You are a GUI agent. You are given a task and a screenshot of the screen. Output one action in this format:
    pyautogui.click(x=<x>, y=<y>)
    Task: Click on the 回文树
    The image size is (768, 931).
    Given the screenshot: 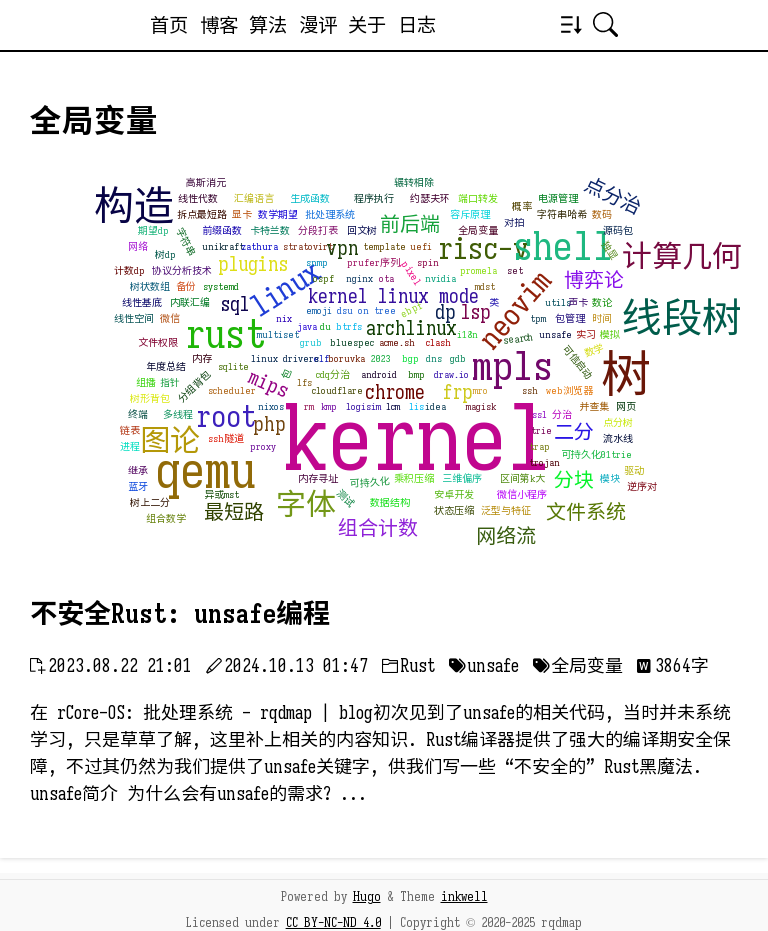 What is the action you would take?
    pyautogui.click(x=362, y=230)
    